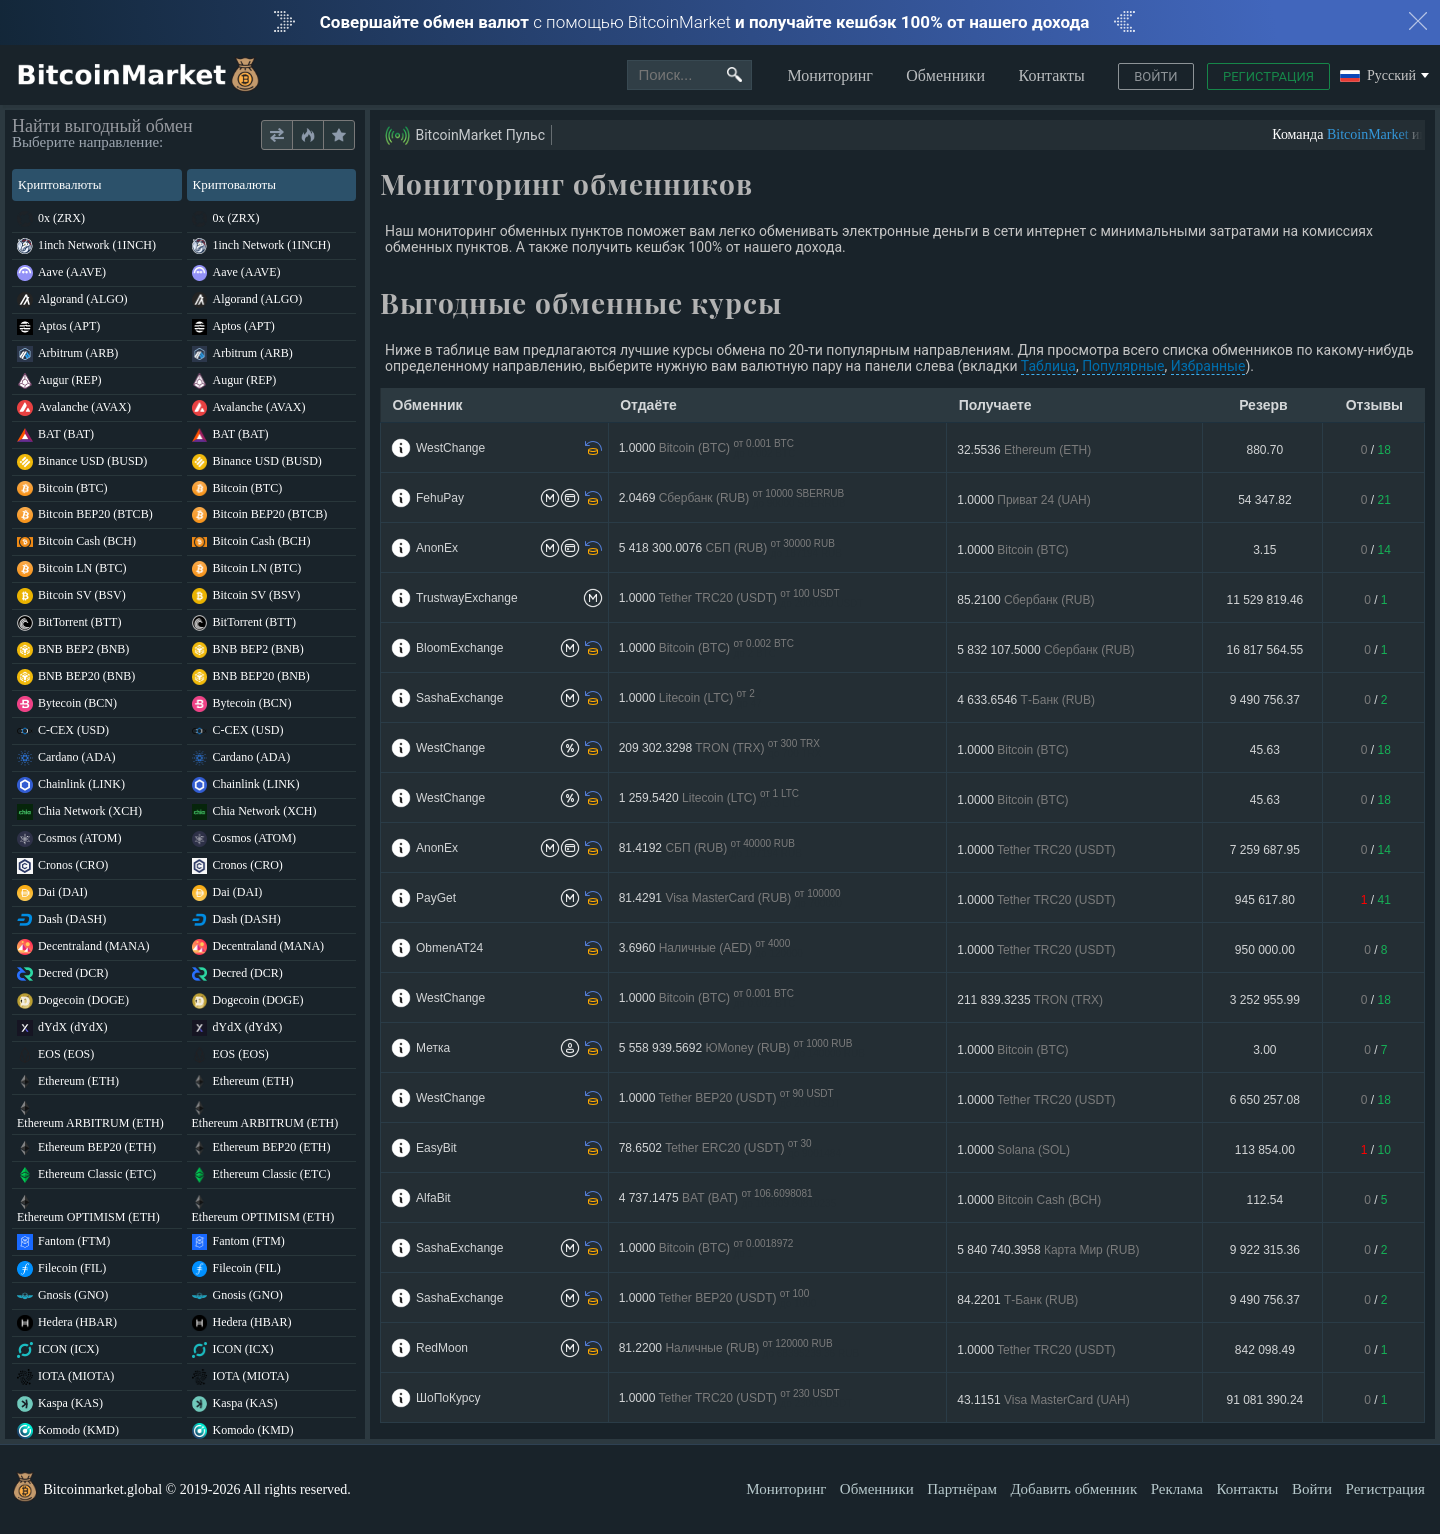 The image size is (1440, 1534). What do you see at coordinates (459, 648) in the screenshot?
I see `BloomExchange` at bounding box center [459, 648].